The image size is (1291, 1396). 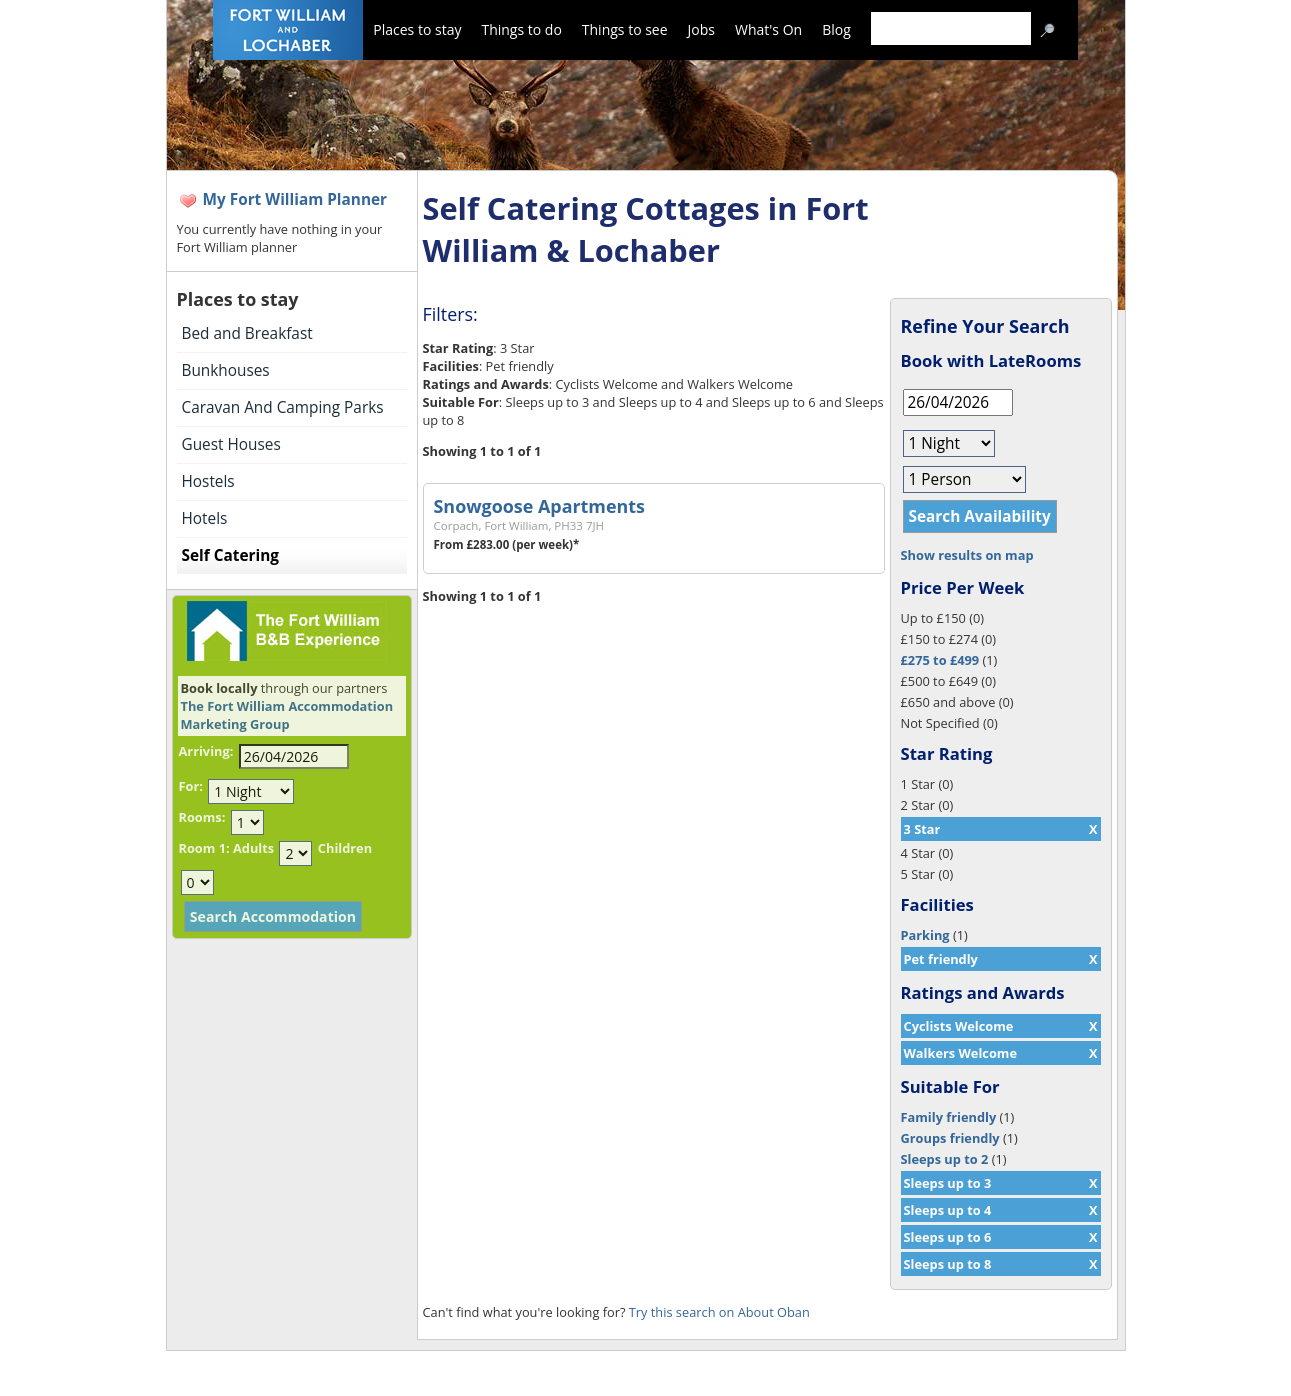 What do you see at coordinates (206, 751) in the screenshot?
I see `Arriving:` at bounding box center [206, 751].